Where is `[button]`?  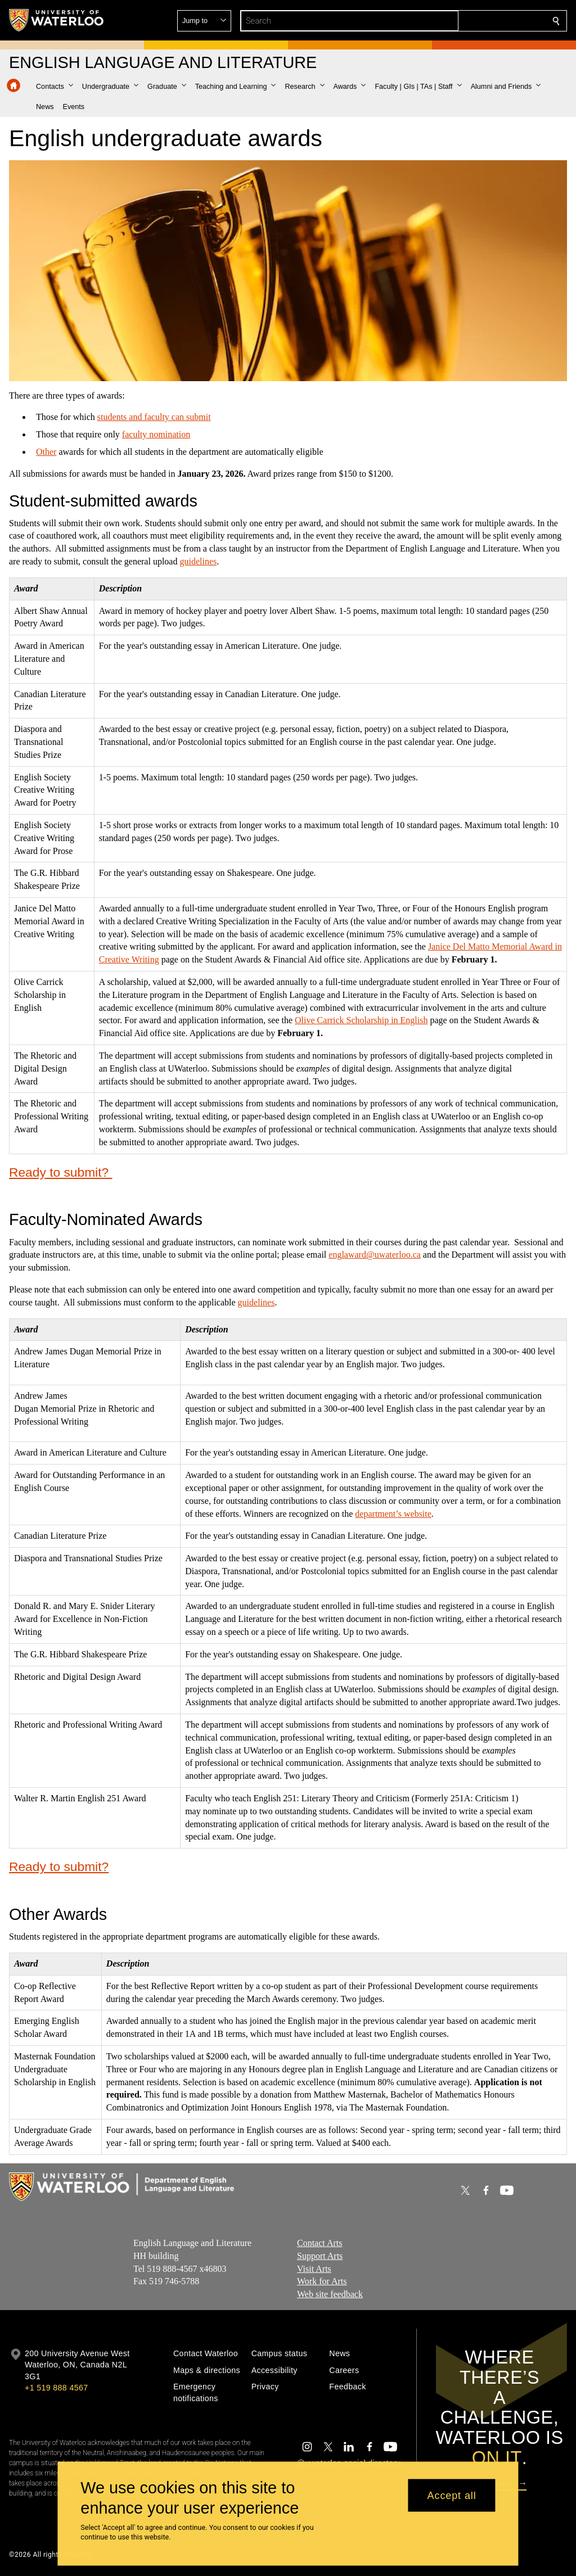
[button] is located at coordinates (474, 21).